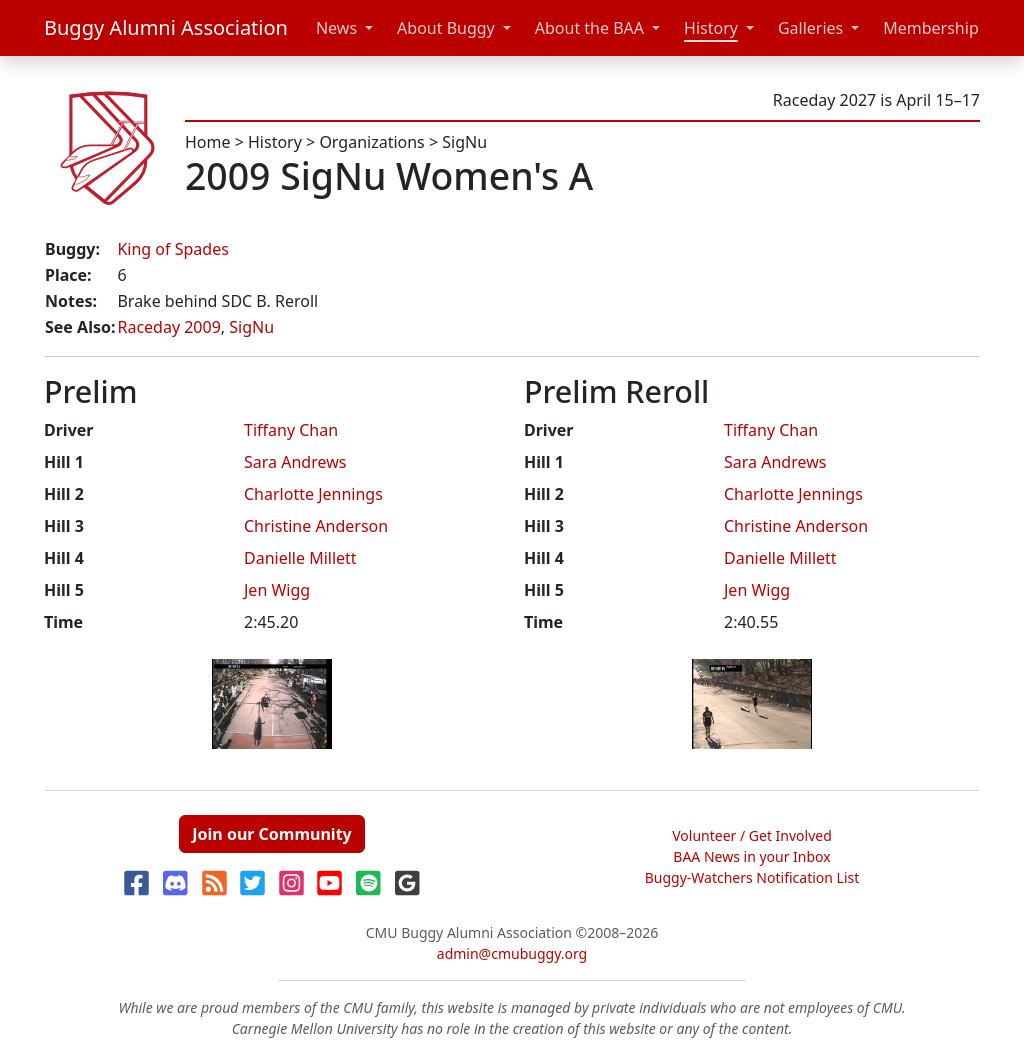  What do you see at coordinates (751, 856) in the screenshot?
I see `BAA News in your Inbox` at bounding box center [751, 856].